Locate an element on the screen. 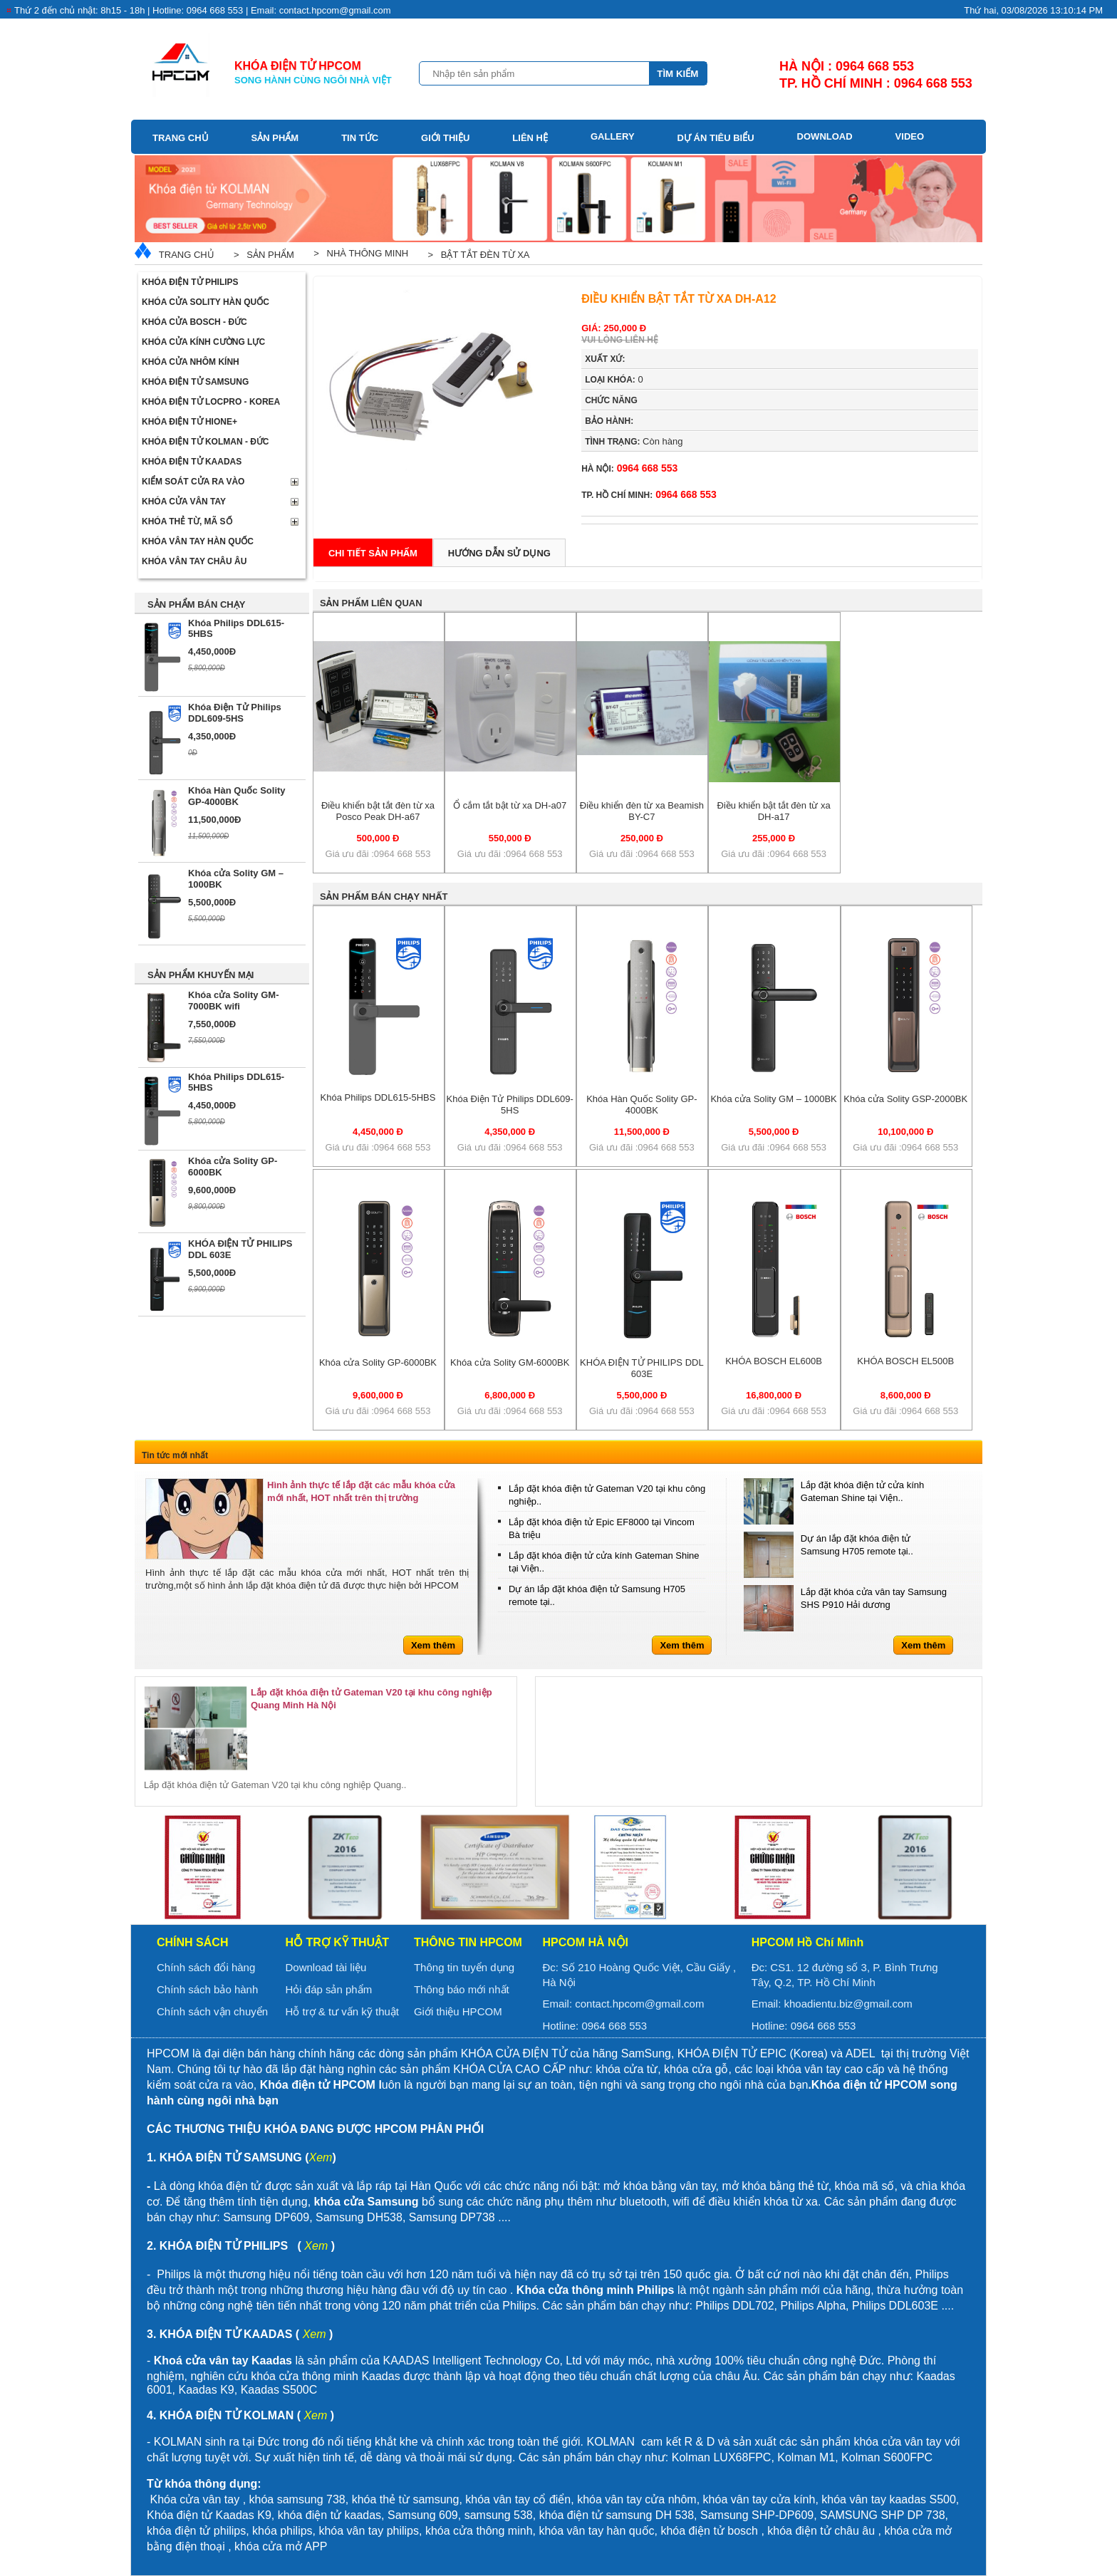 The height and width of the screenshot is (2576, 1117). Khóa thẻ từ, mã số is located at coordinates (187, 521).